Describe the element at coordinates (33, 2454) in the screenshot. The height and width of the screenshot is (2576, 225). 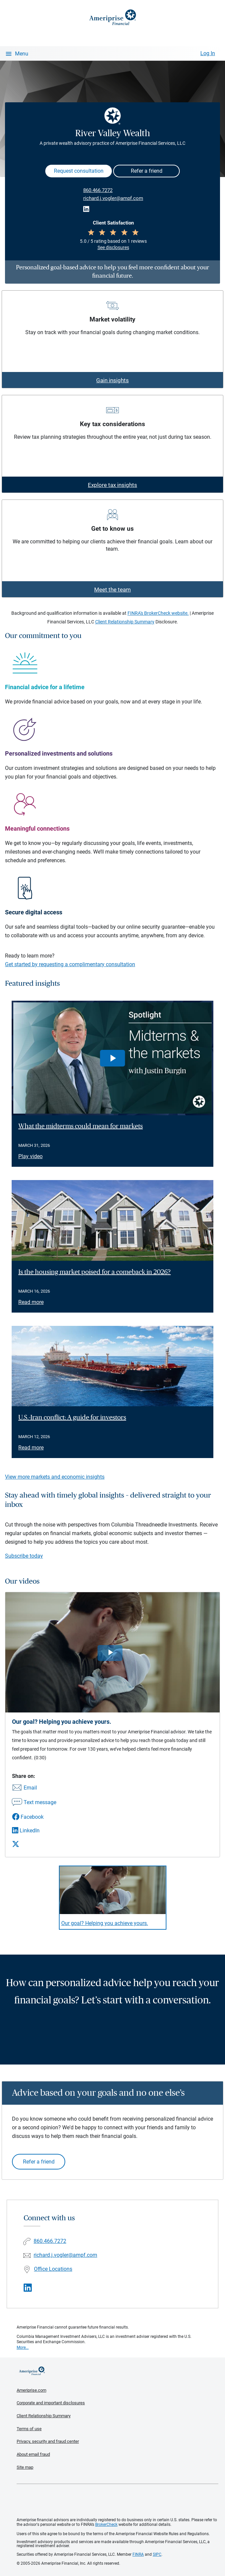
I see `About email fraud` at that location.